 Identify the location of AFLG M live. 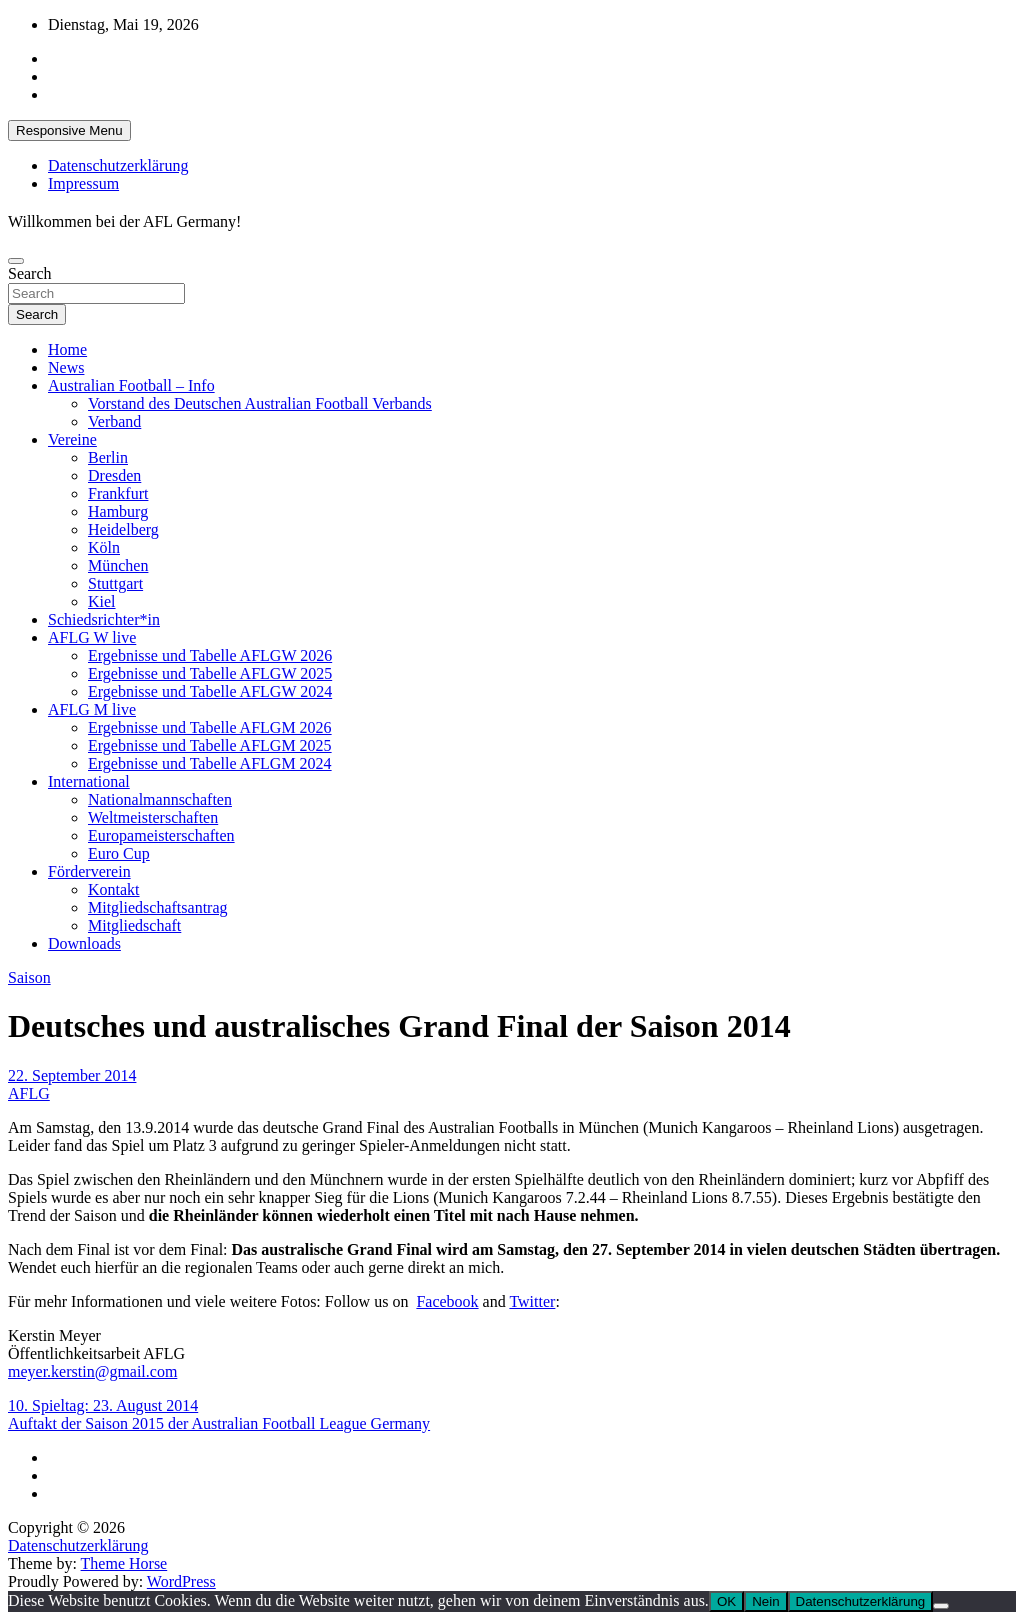
(92, 709).